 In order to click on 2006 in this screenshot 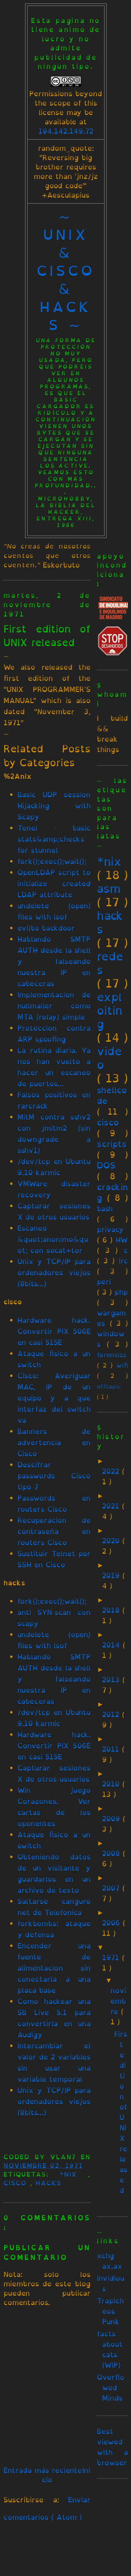, I will do `click(112, 1922)`.